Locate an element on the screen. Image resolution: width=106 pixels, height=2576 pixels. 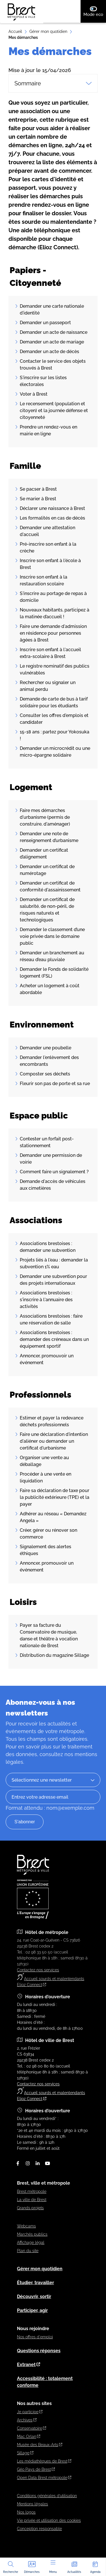
Acheter un logement à coût abordable is located at coordinates (49, 989).